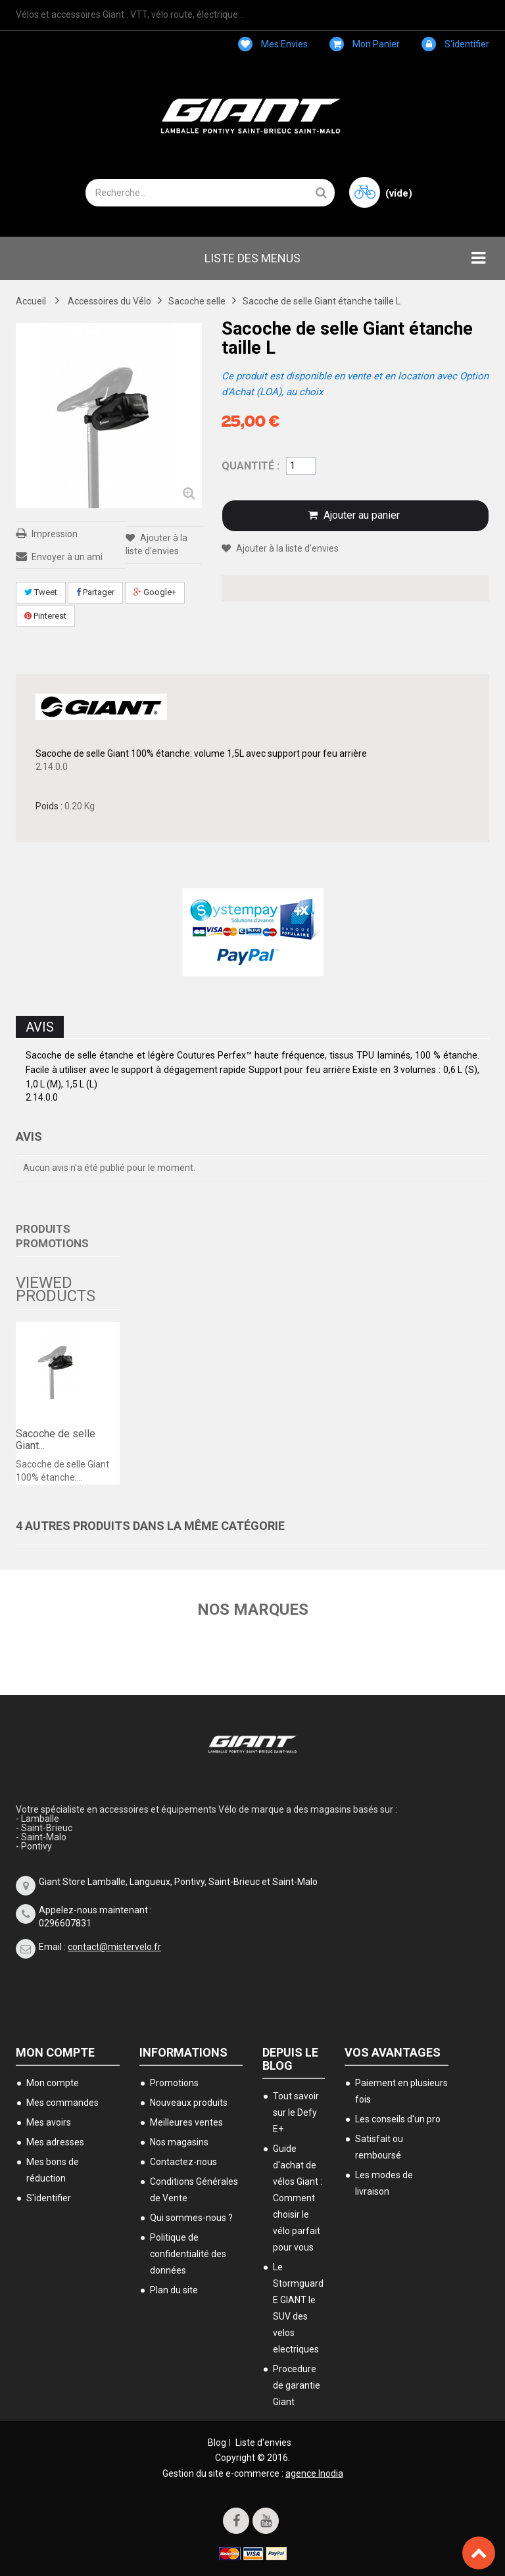 This screenshot has width=505, height=2576. I want to click on Contactez-nous, so click(183, 2162).